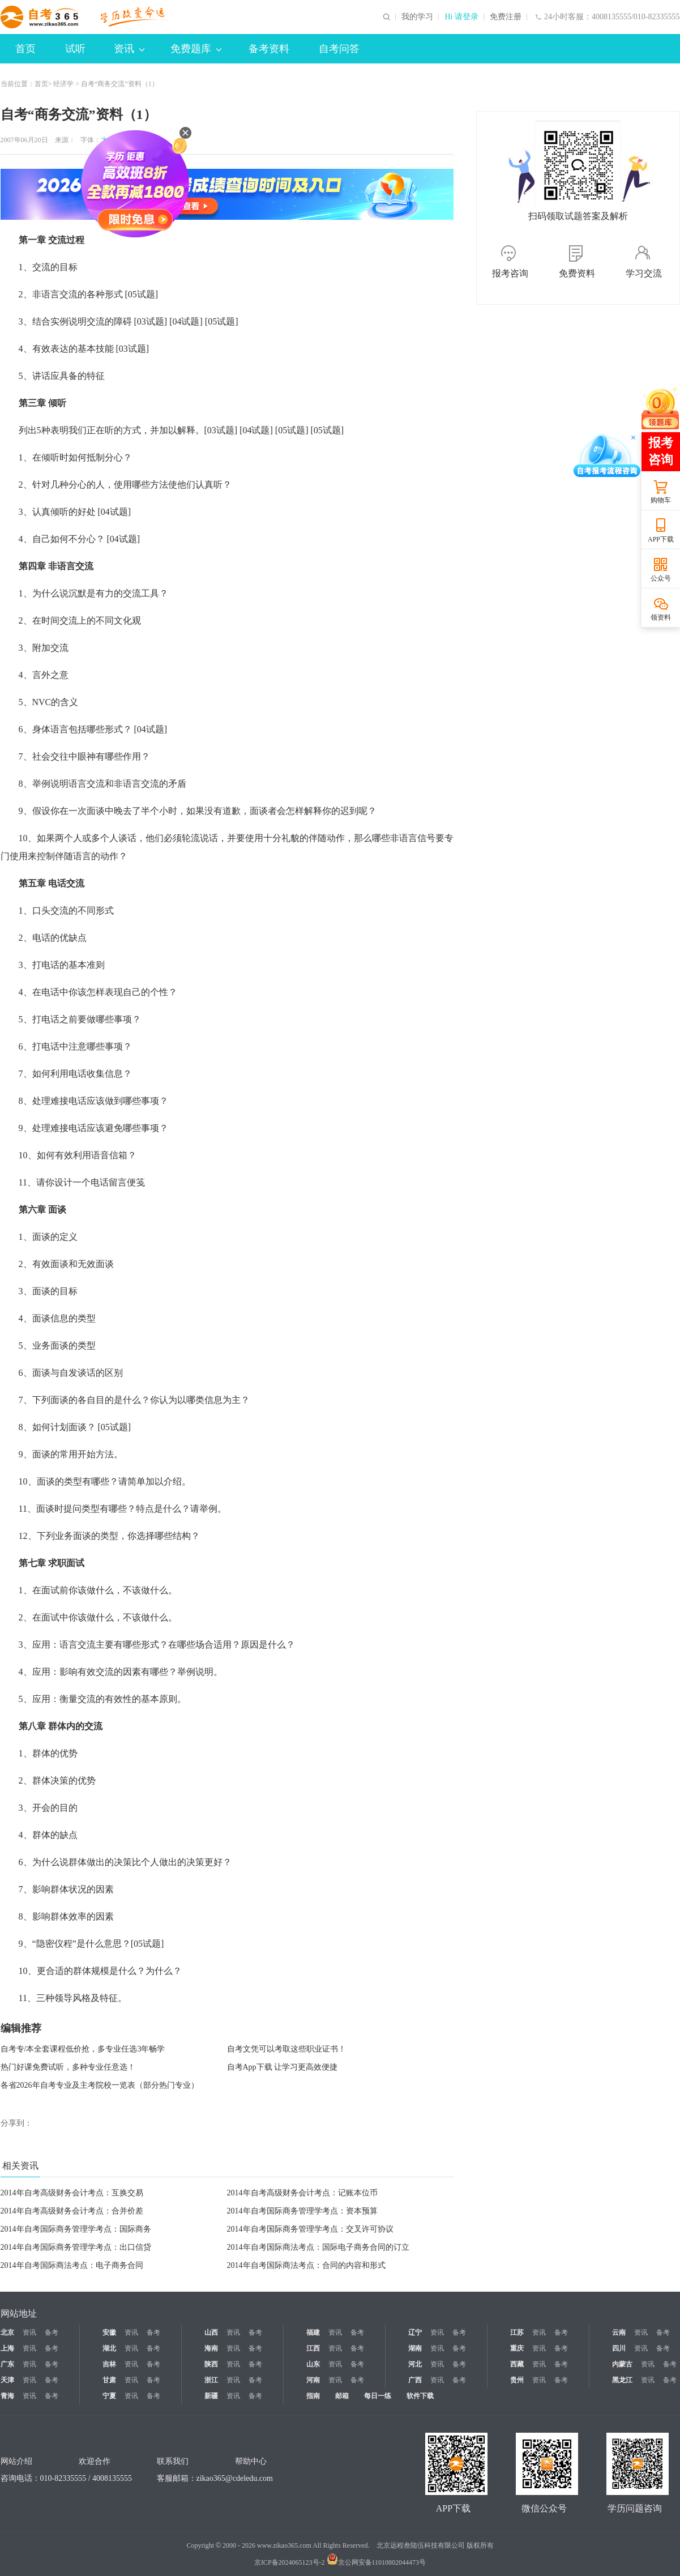 The width and height of the screenshot is (680, 2576). I want to click on 自考App下载 让学习更高效便捷, so click(282, 2067).